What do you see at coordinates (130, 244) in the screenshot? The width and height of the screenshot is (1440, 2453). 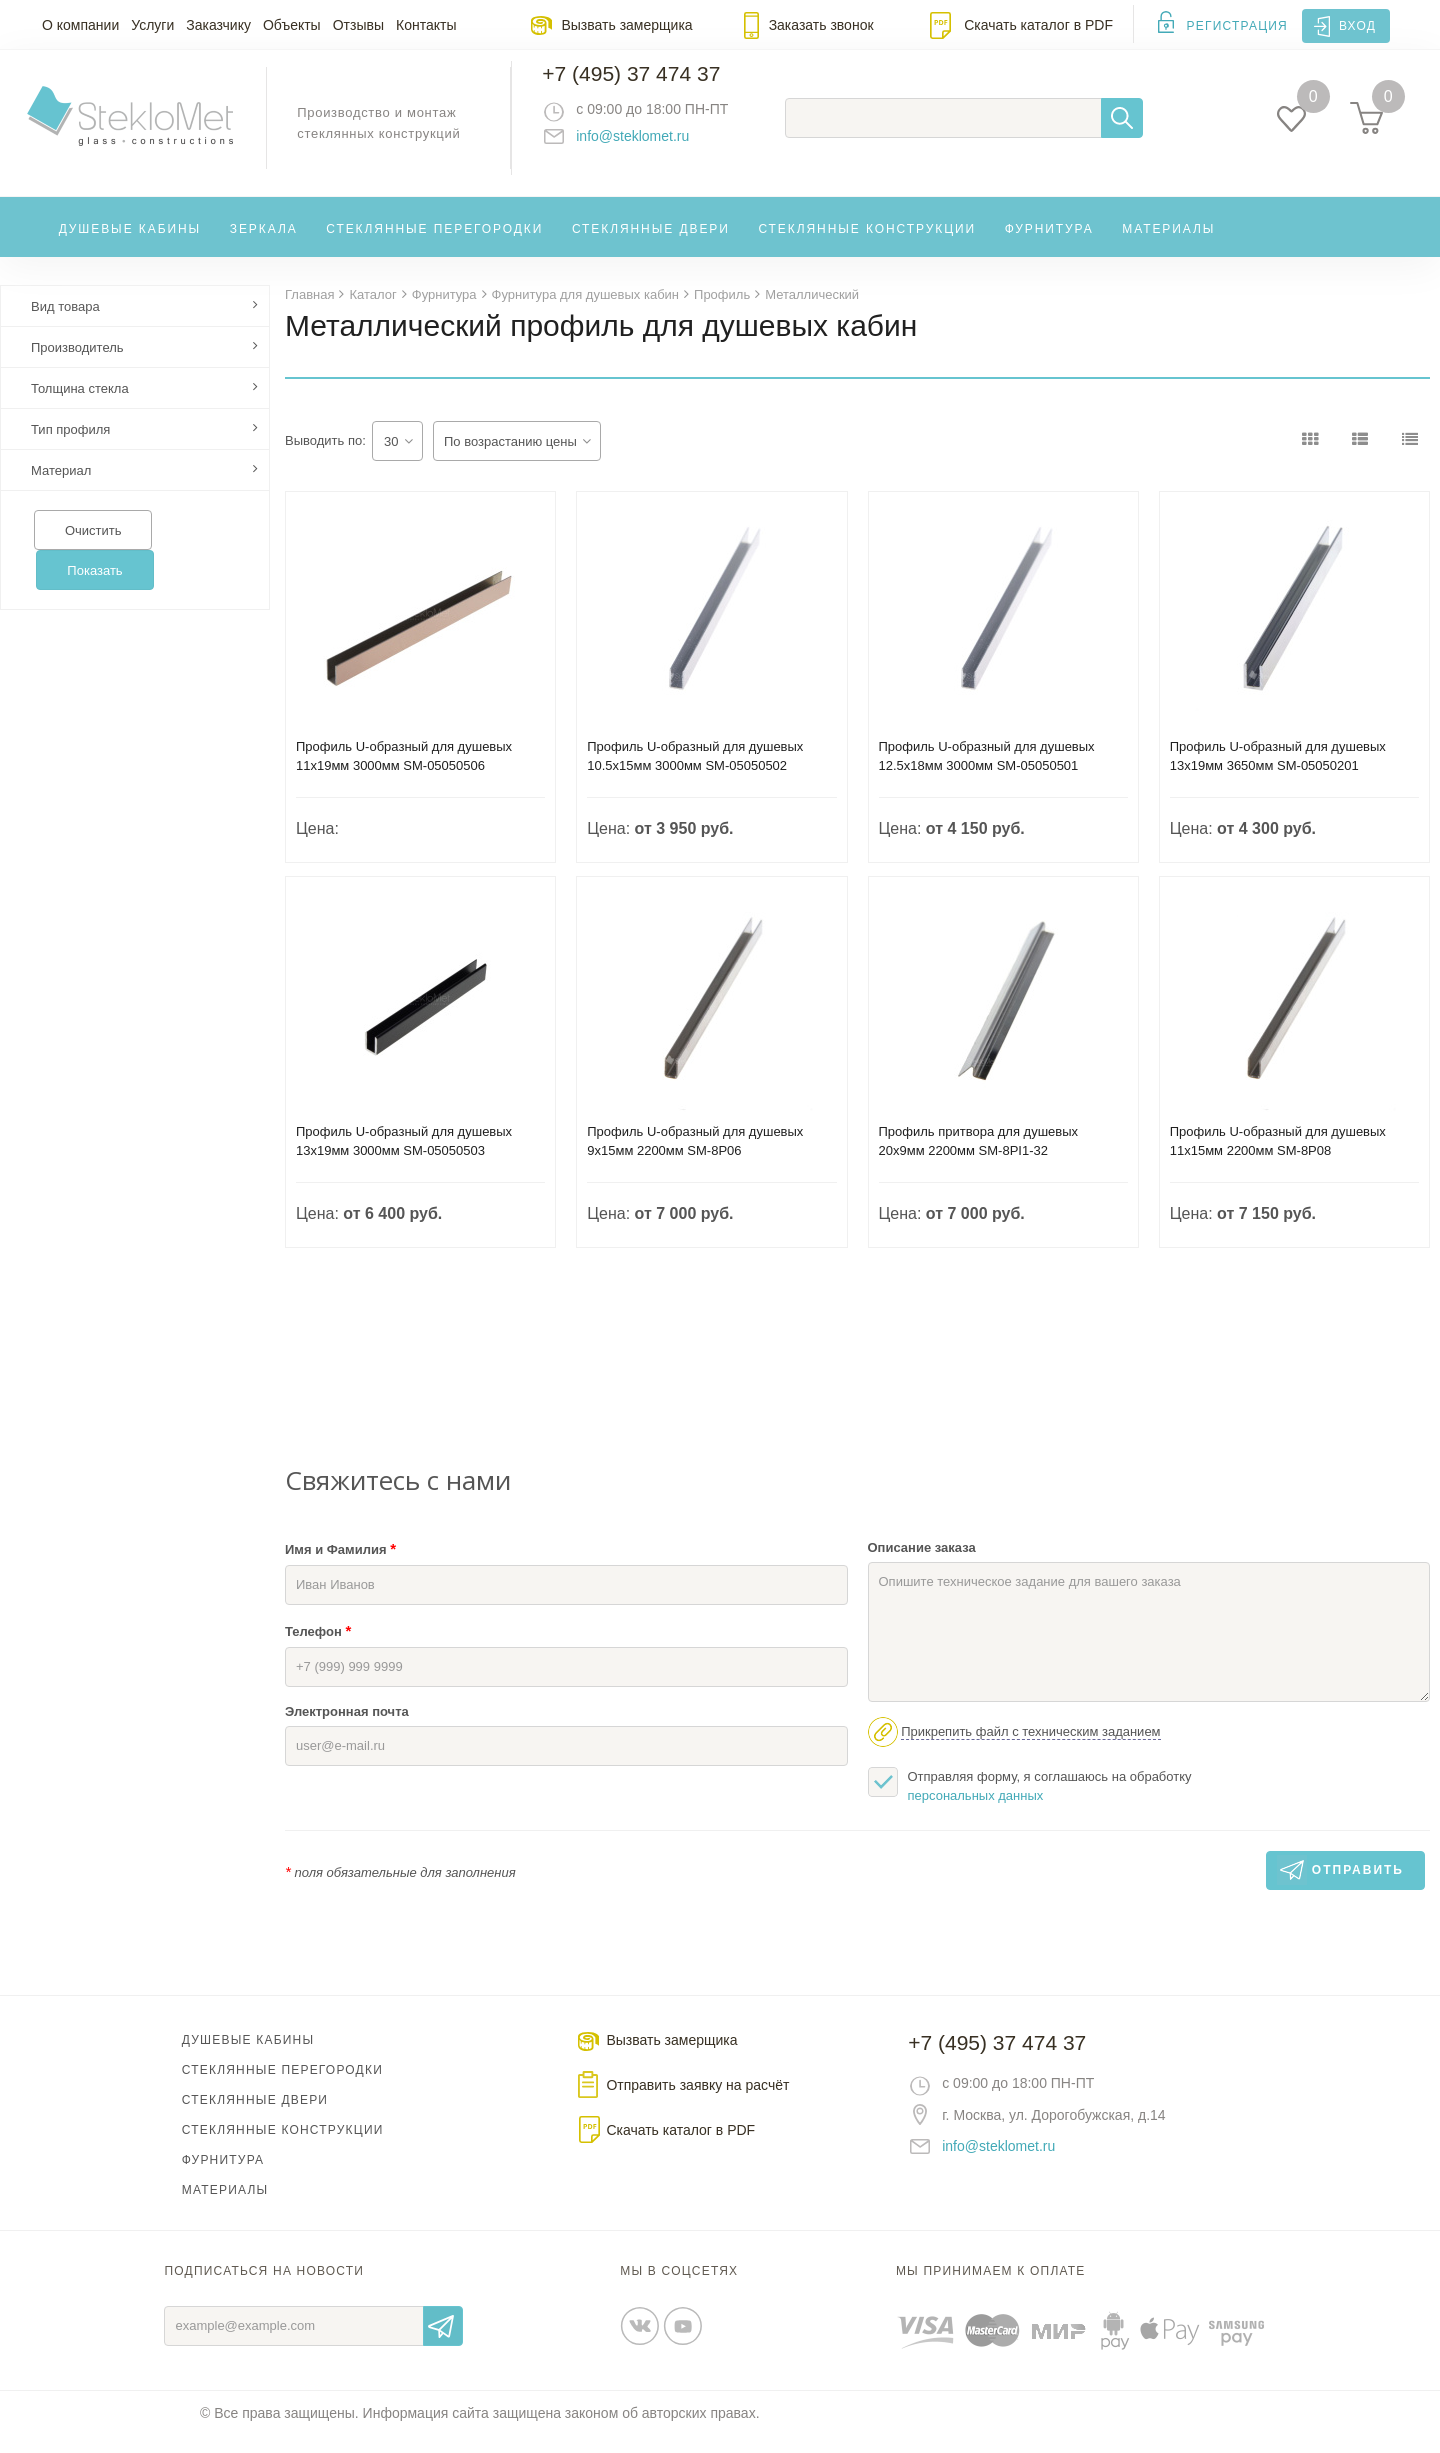 I see `Душевые кабины` at bounding box center [130, 244].